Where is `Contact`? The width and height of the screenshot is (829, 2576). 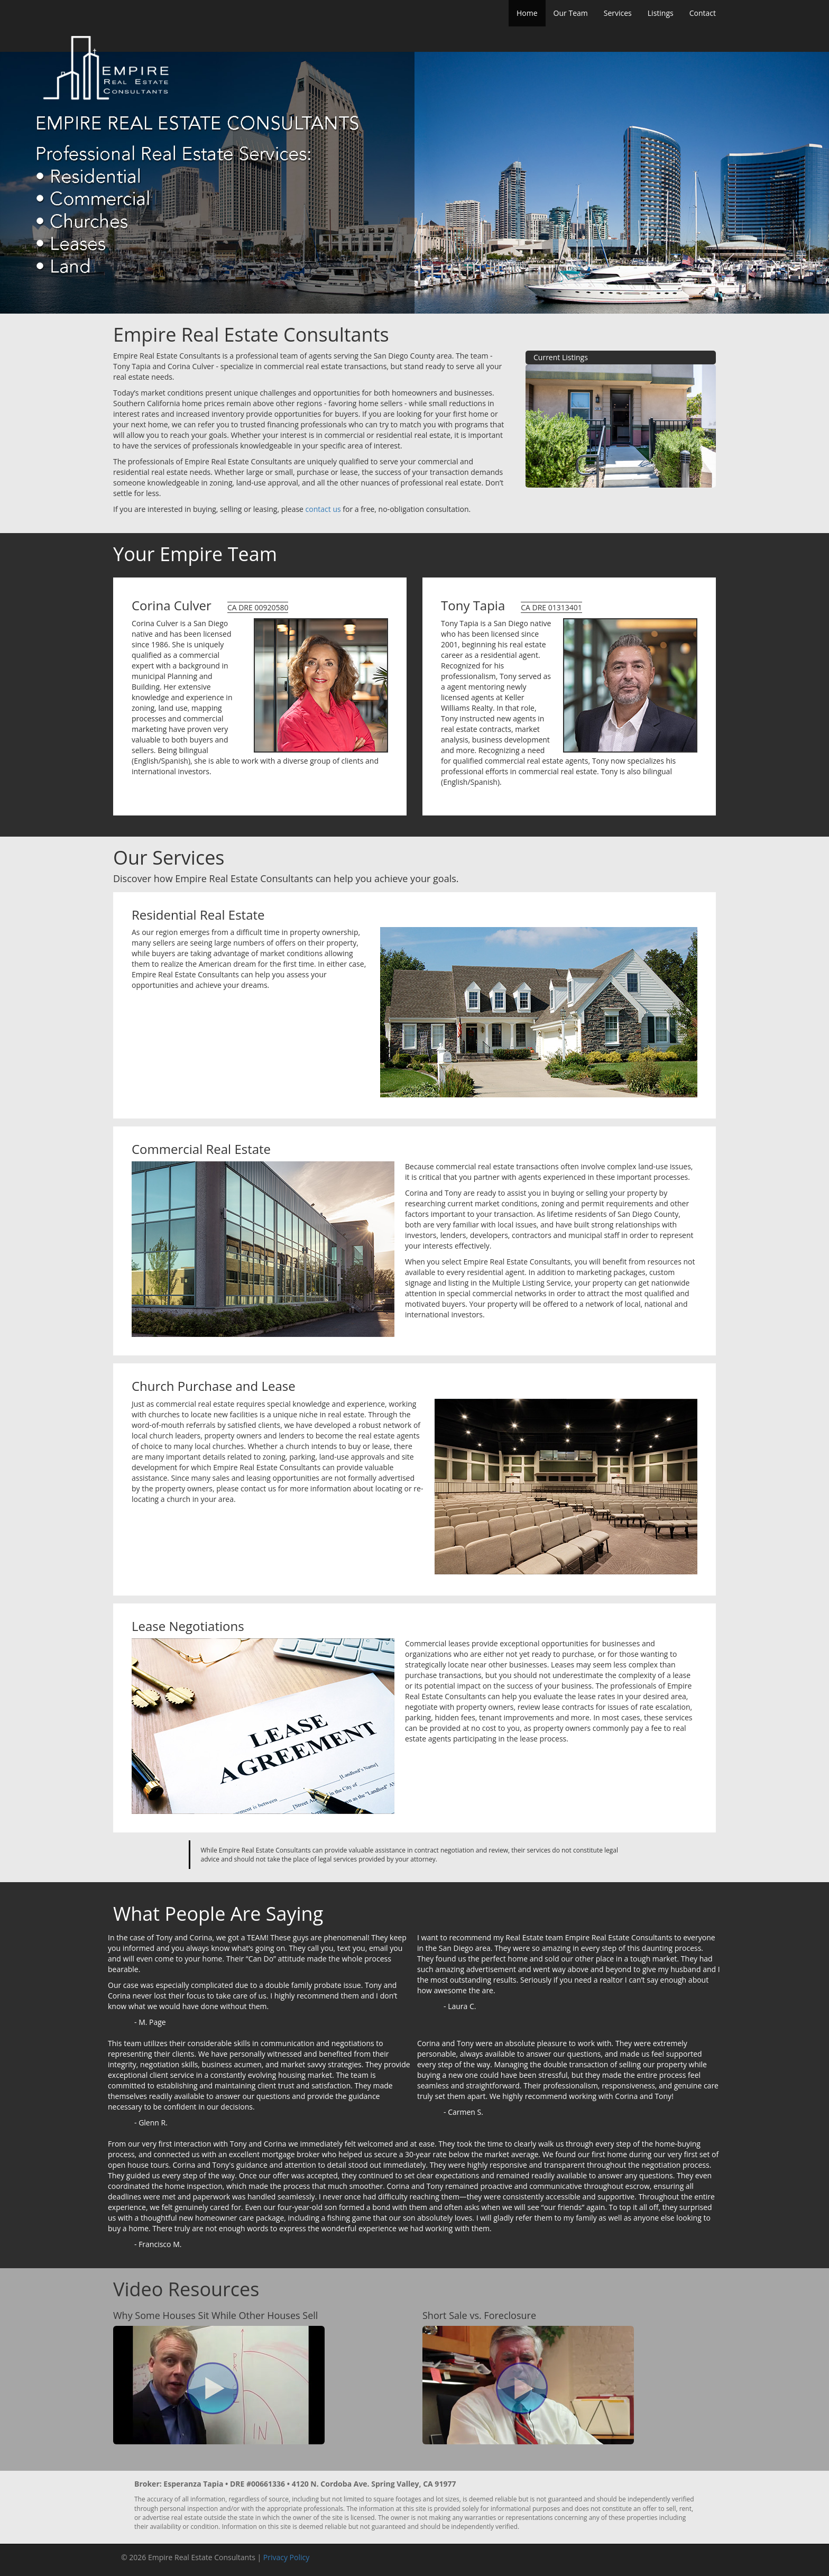
Contact is located at coordinates (702, 13).